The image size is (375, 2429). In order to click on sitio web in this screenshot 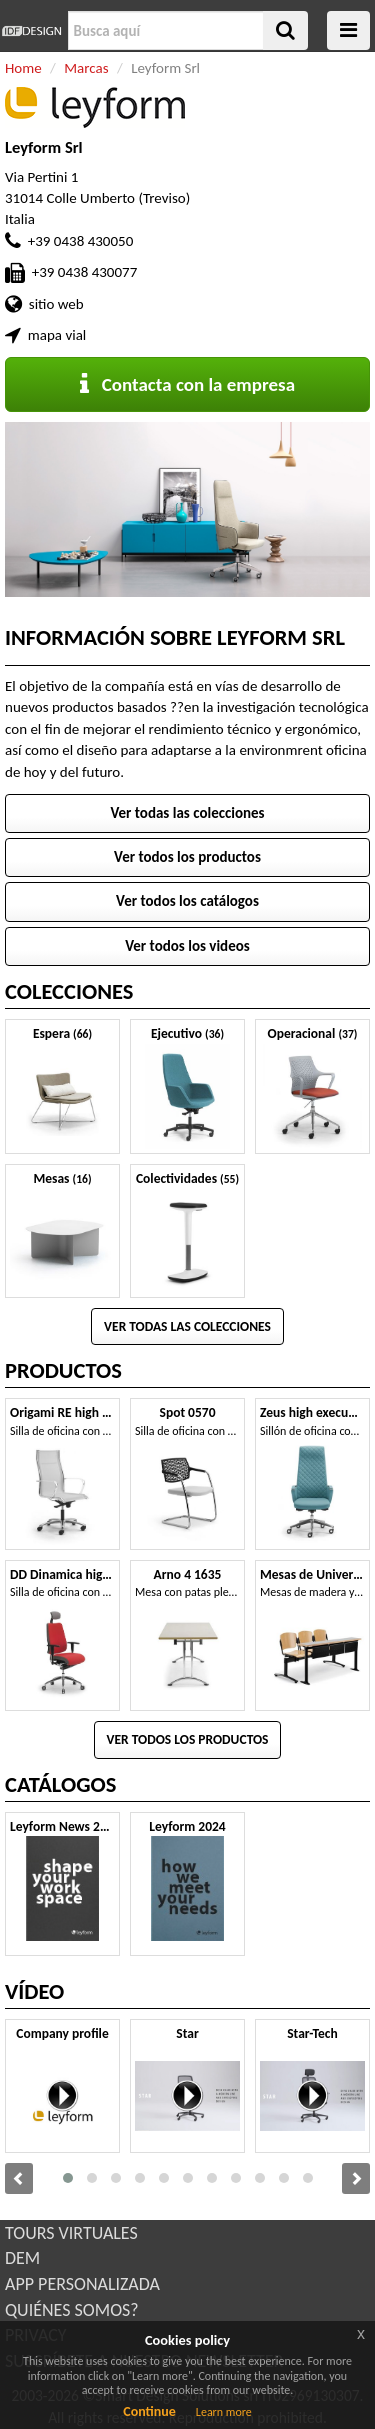, I will do `click(56, 304)`.